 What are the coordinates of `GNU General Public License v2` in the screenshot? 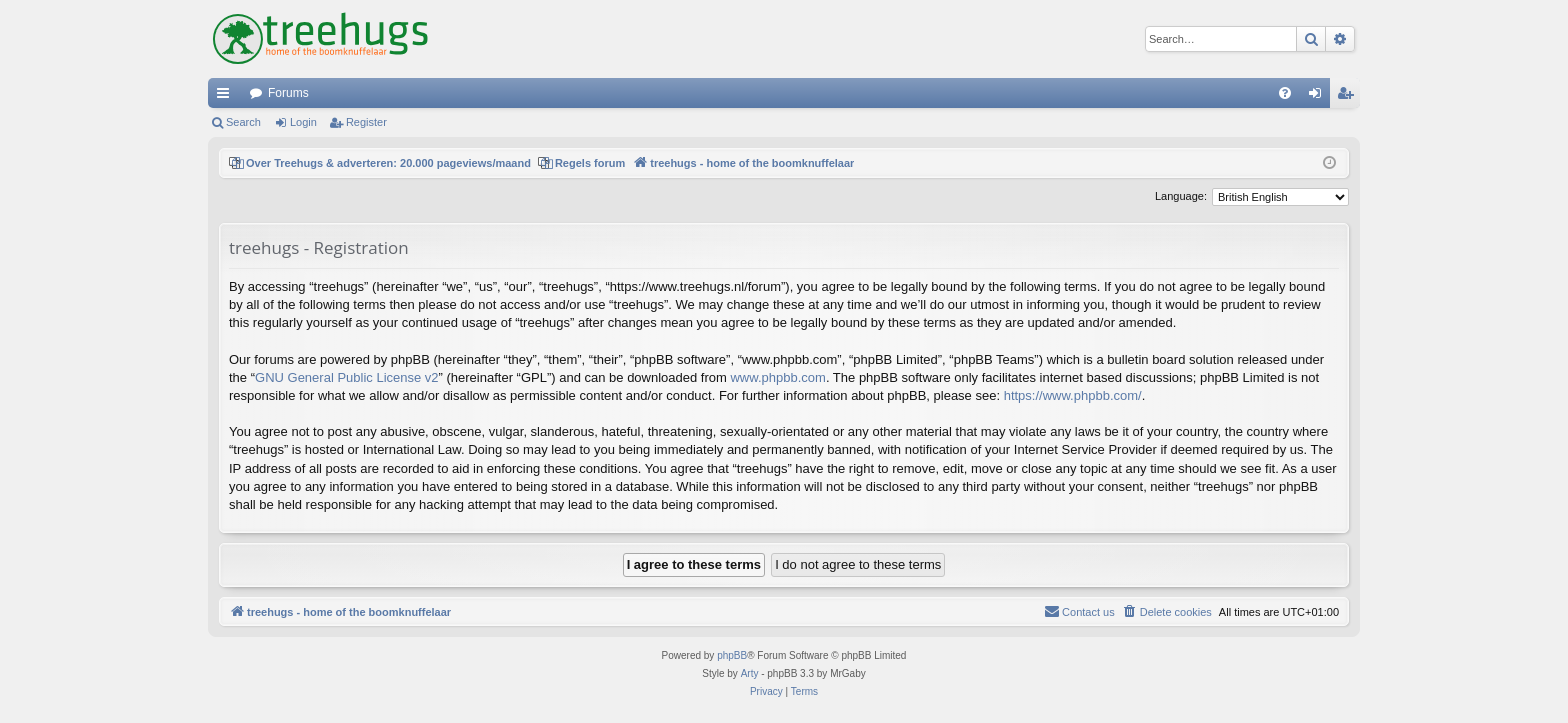 It's located at (347, 377).